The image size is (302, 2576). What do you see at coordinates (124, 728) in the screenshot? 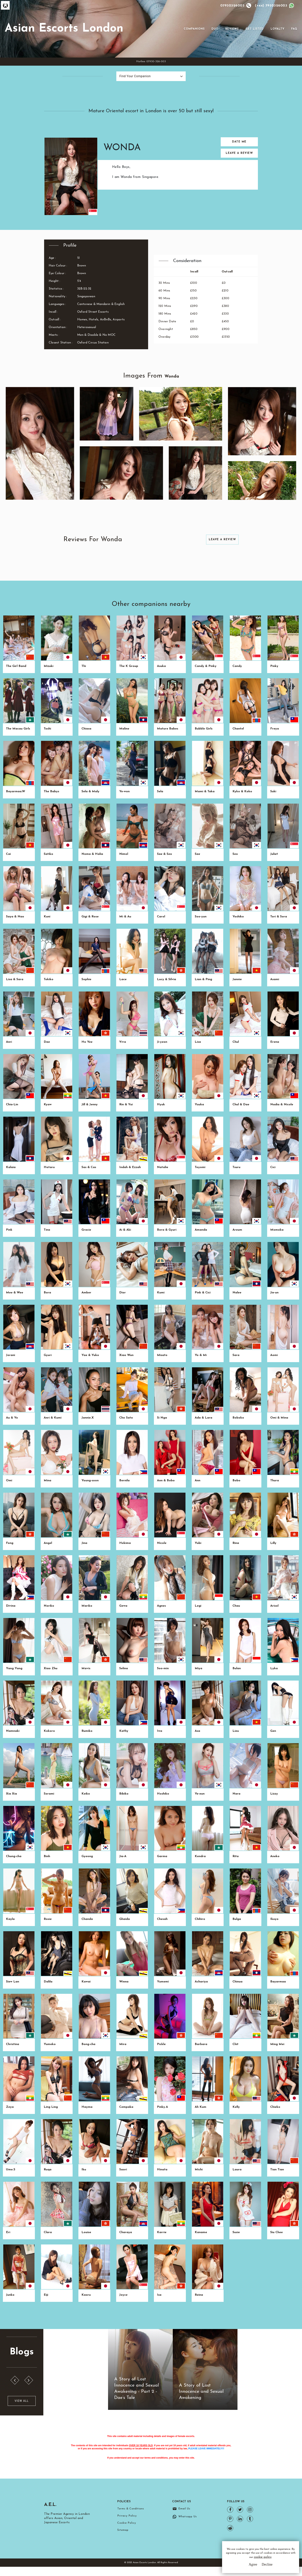
I see `Maline` at bounding box center [124, 728].